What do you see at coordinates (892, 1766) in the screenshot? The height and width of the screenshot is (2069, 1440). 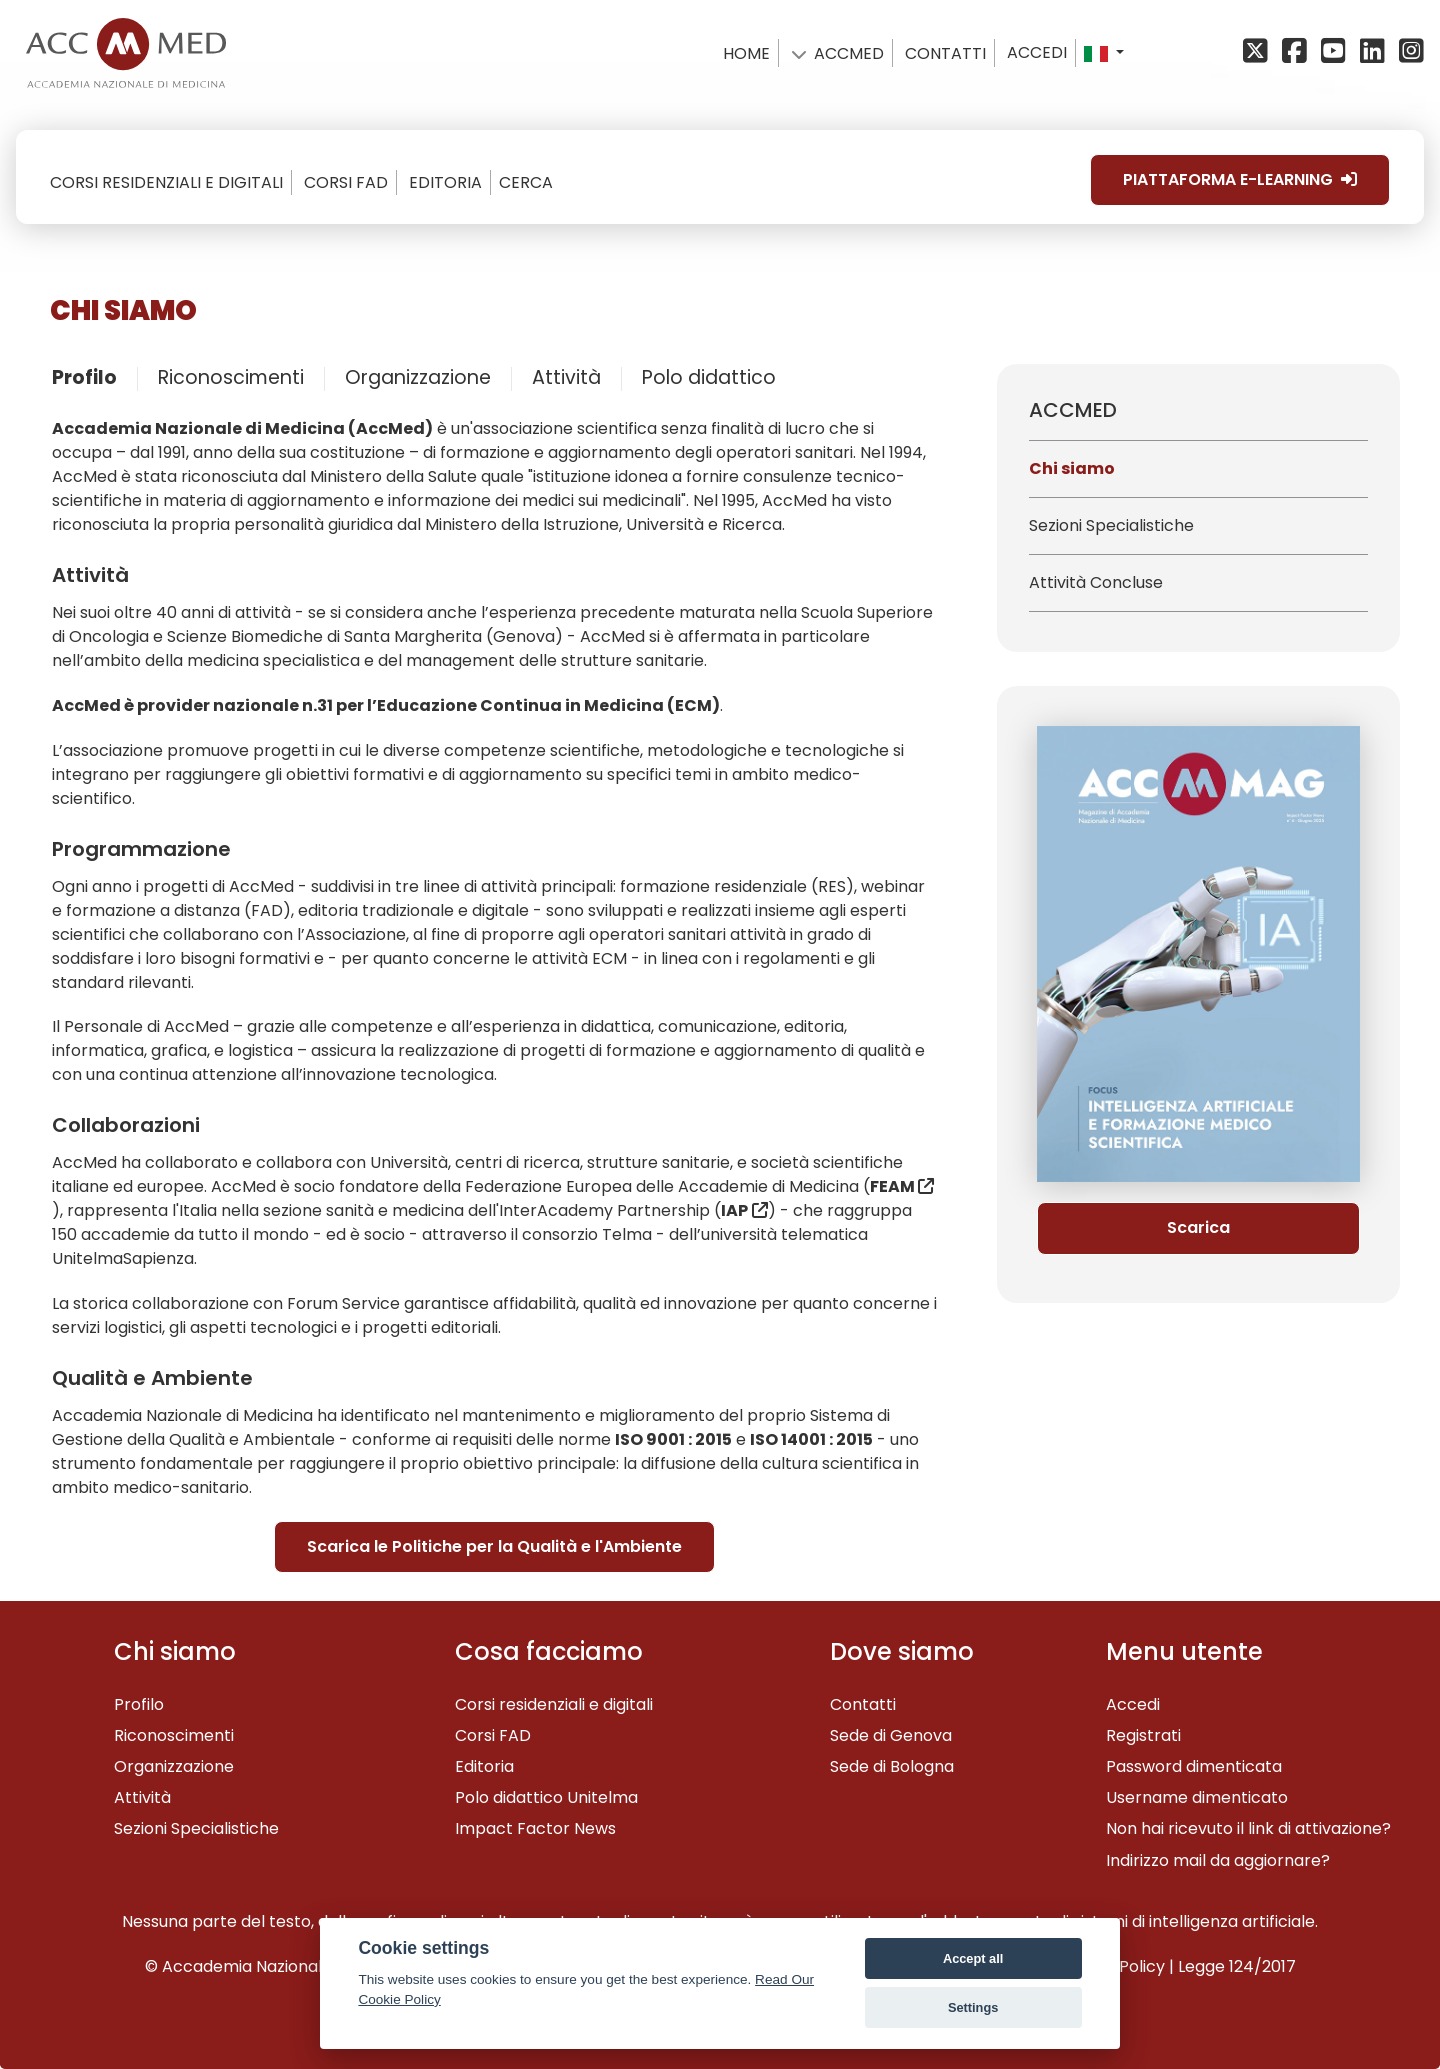 I see `Sede di Bologna` at bounding box center [892, 1766].